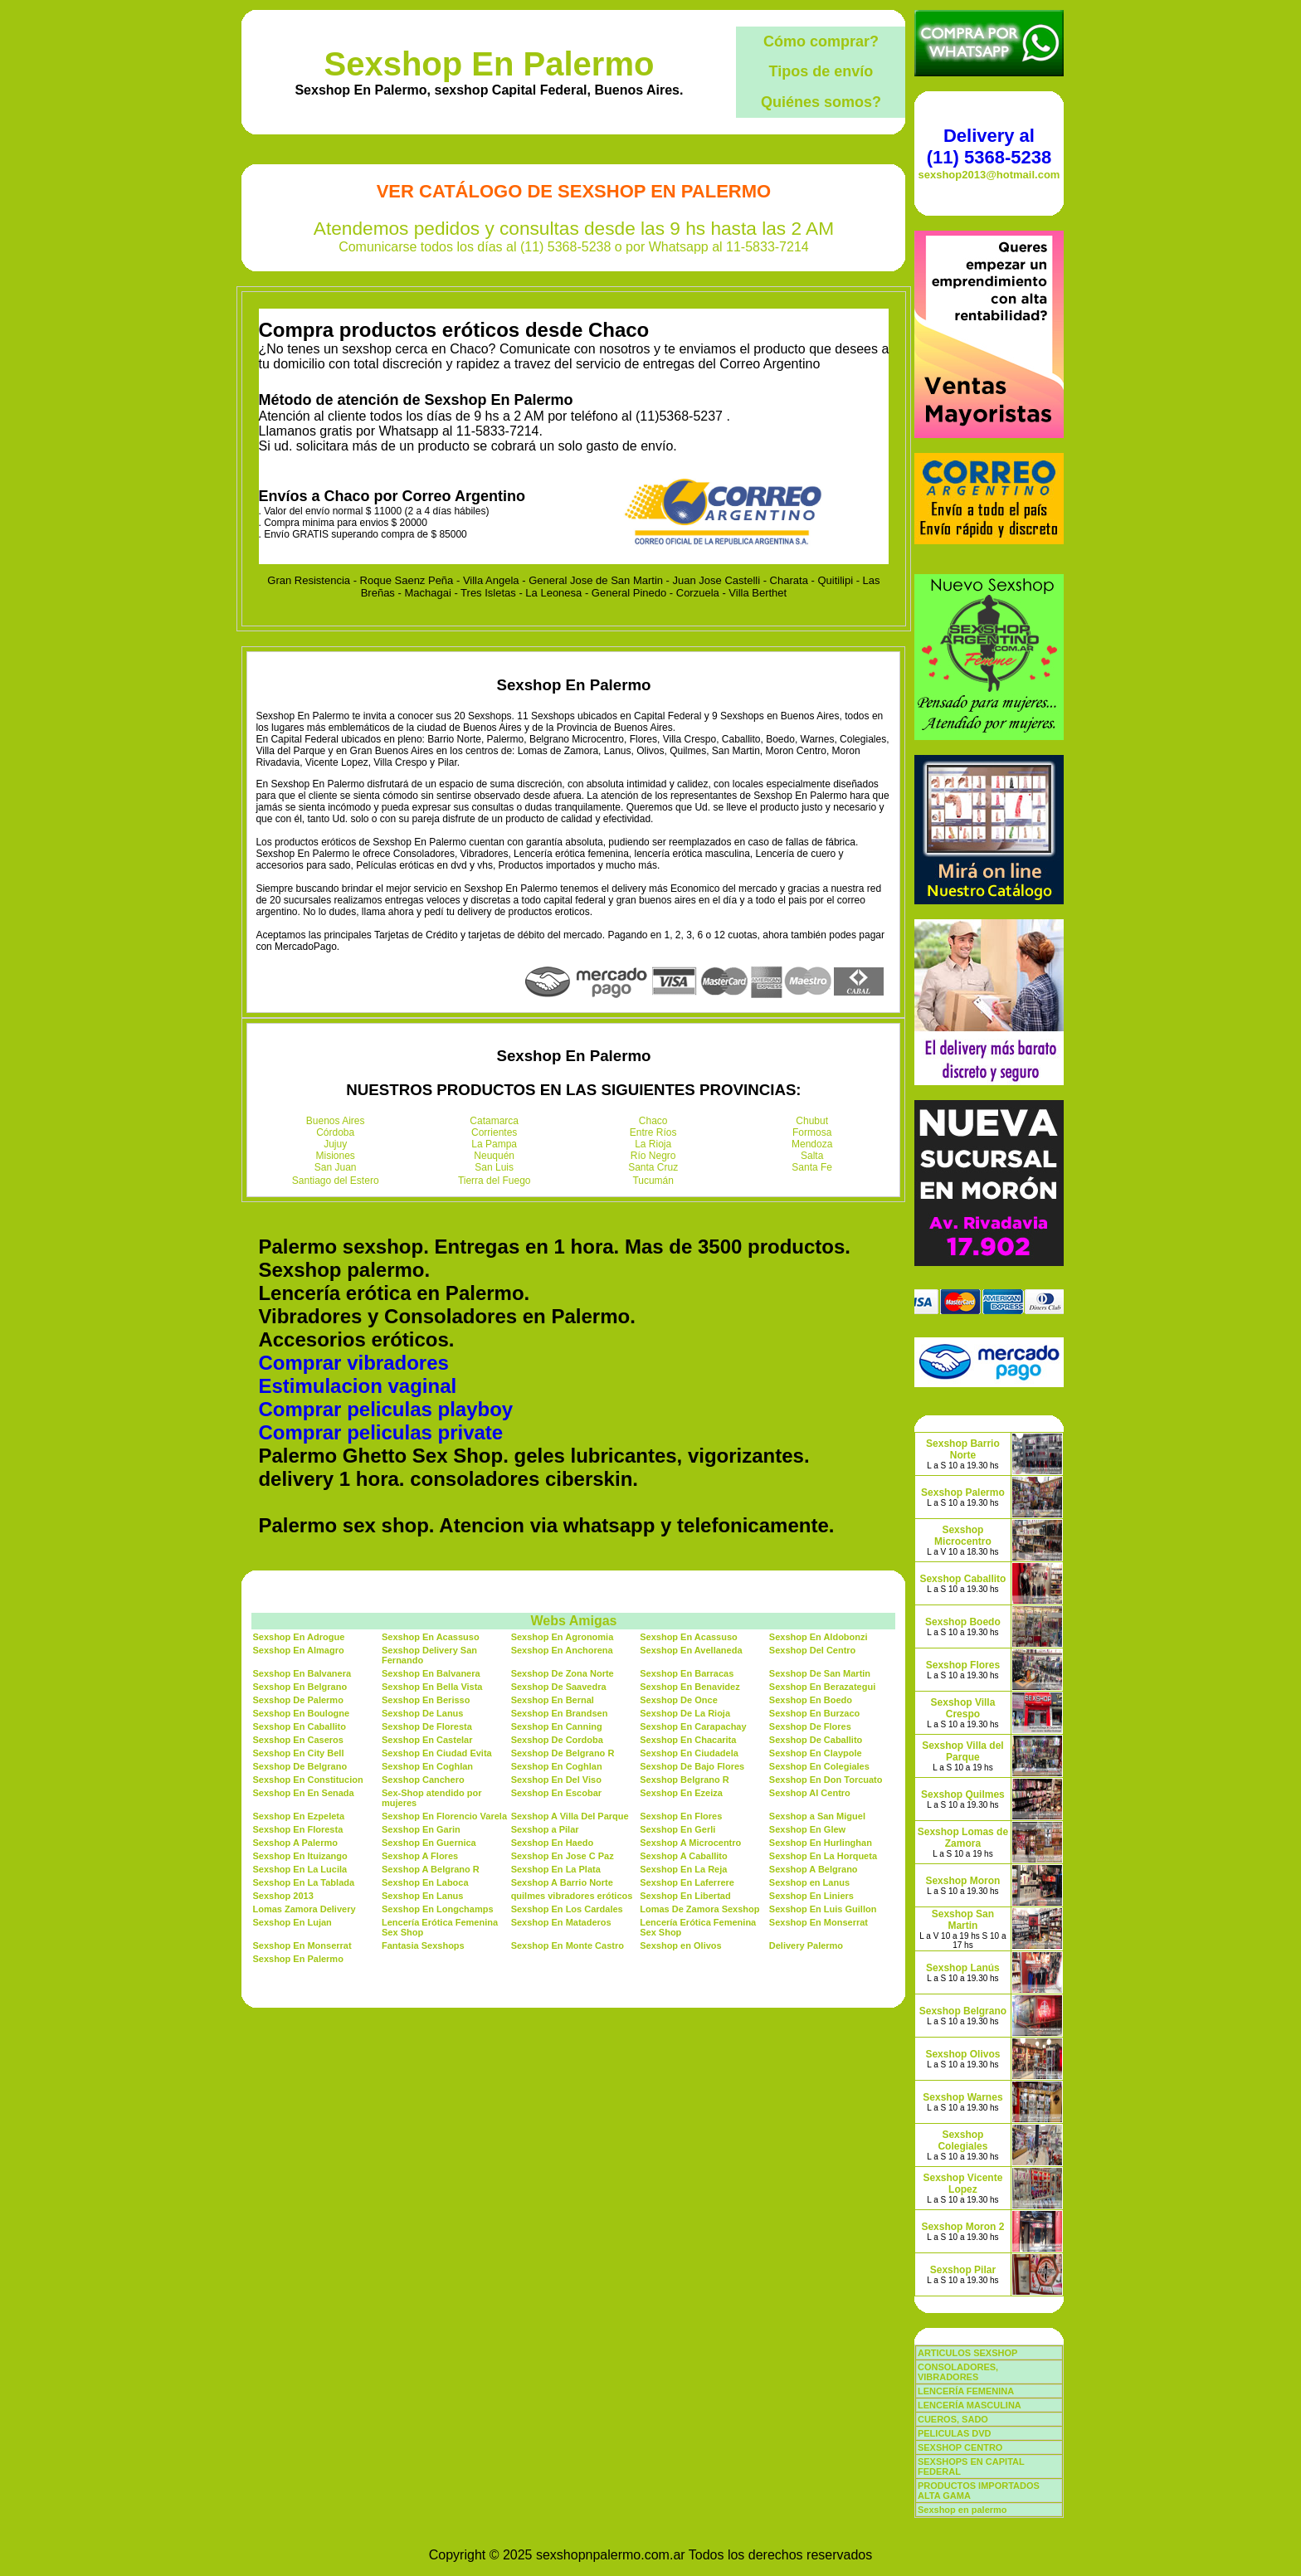 The image size is (1301, 2576). I want to click on Sexshop En Haedo, so click(552, 1843).